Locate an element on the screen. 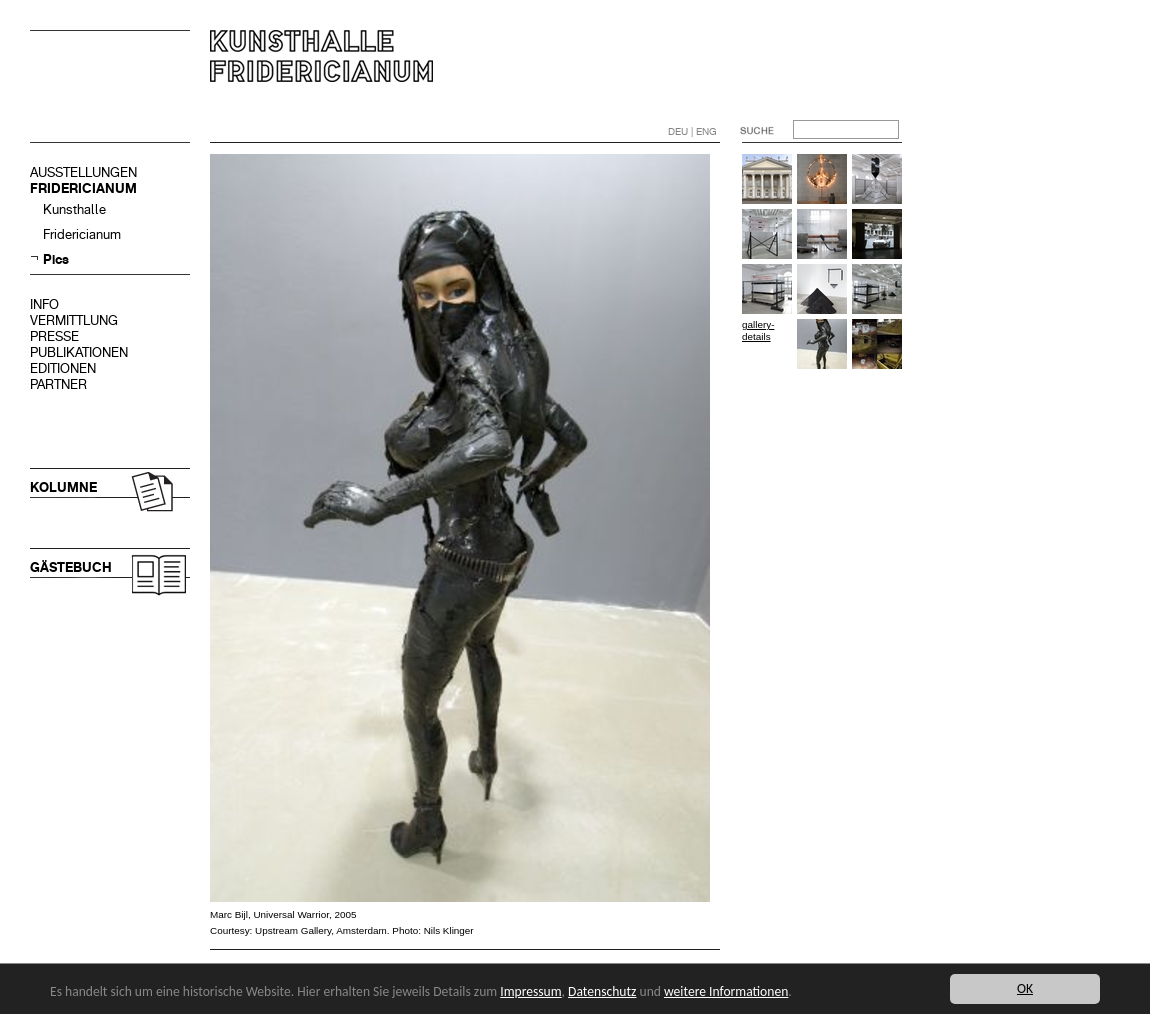  Datenschutz is located at coordinates (602, 991).